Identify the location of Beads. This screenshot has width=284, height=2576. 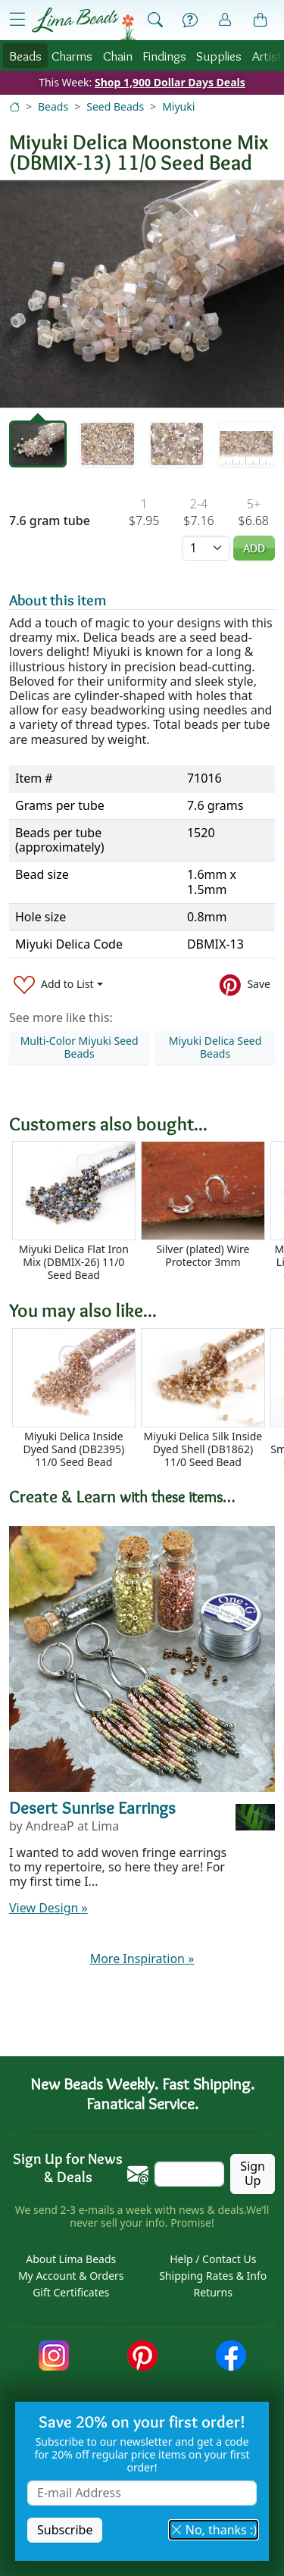
(25, 56).